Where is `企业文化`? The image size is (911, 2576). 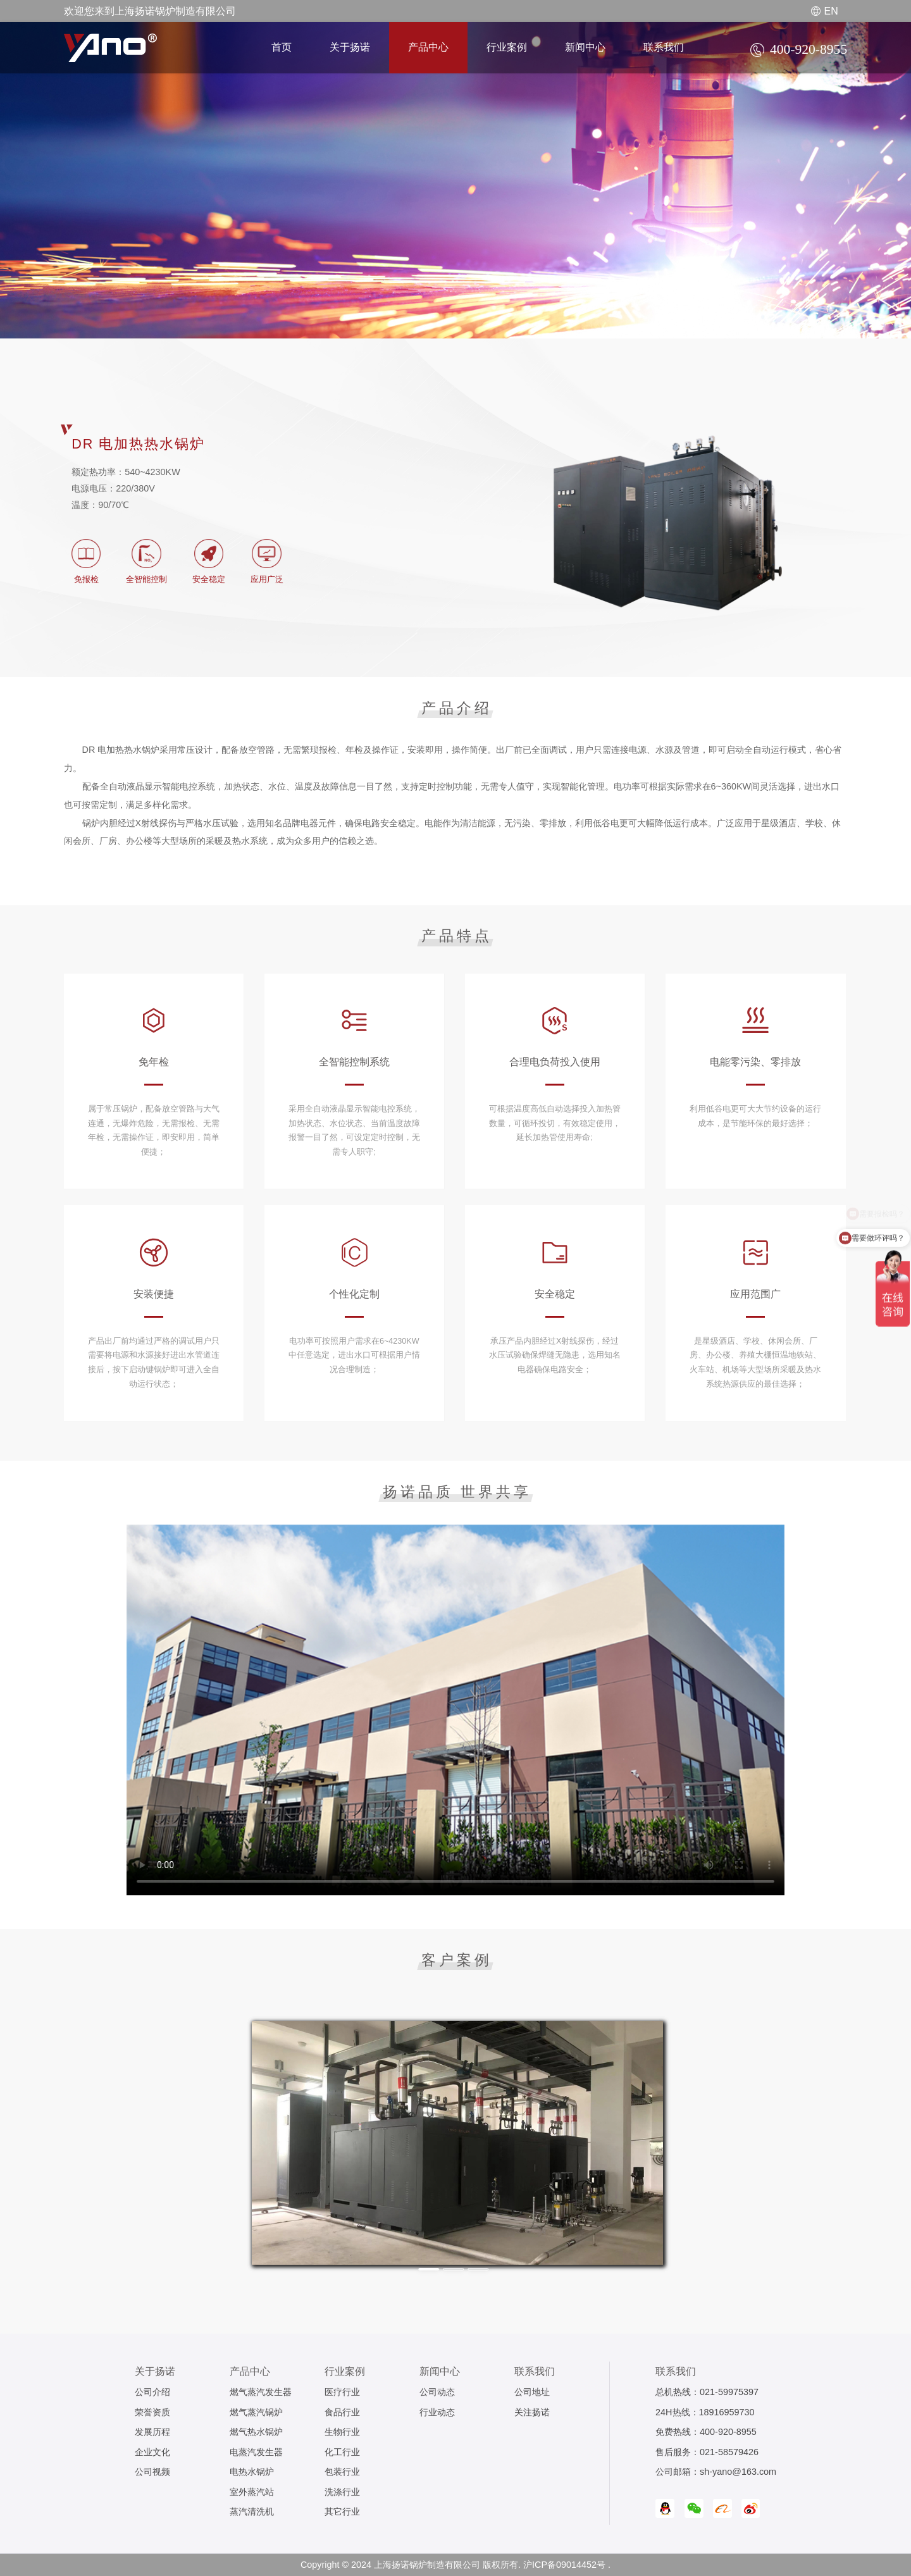
企业文化 is located at coordinates (152, 2452).